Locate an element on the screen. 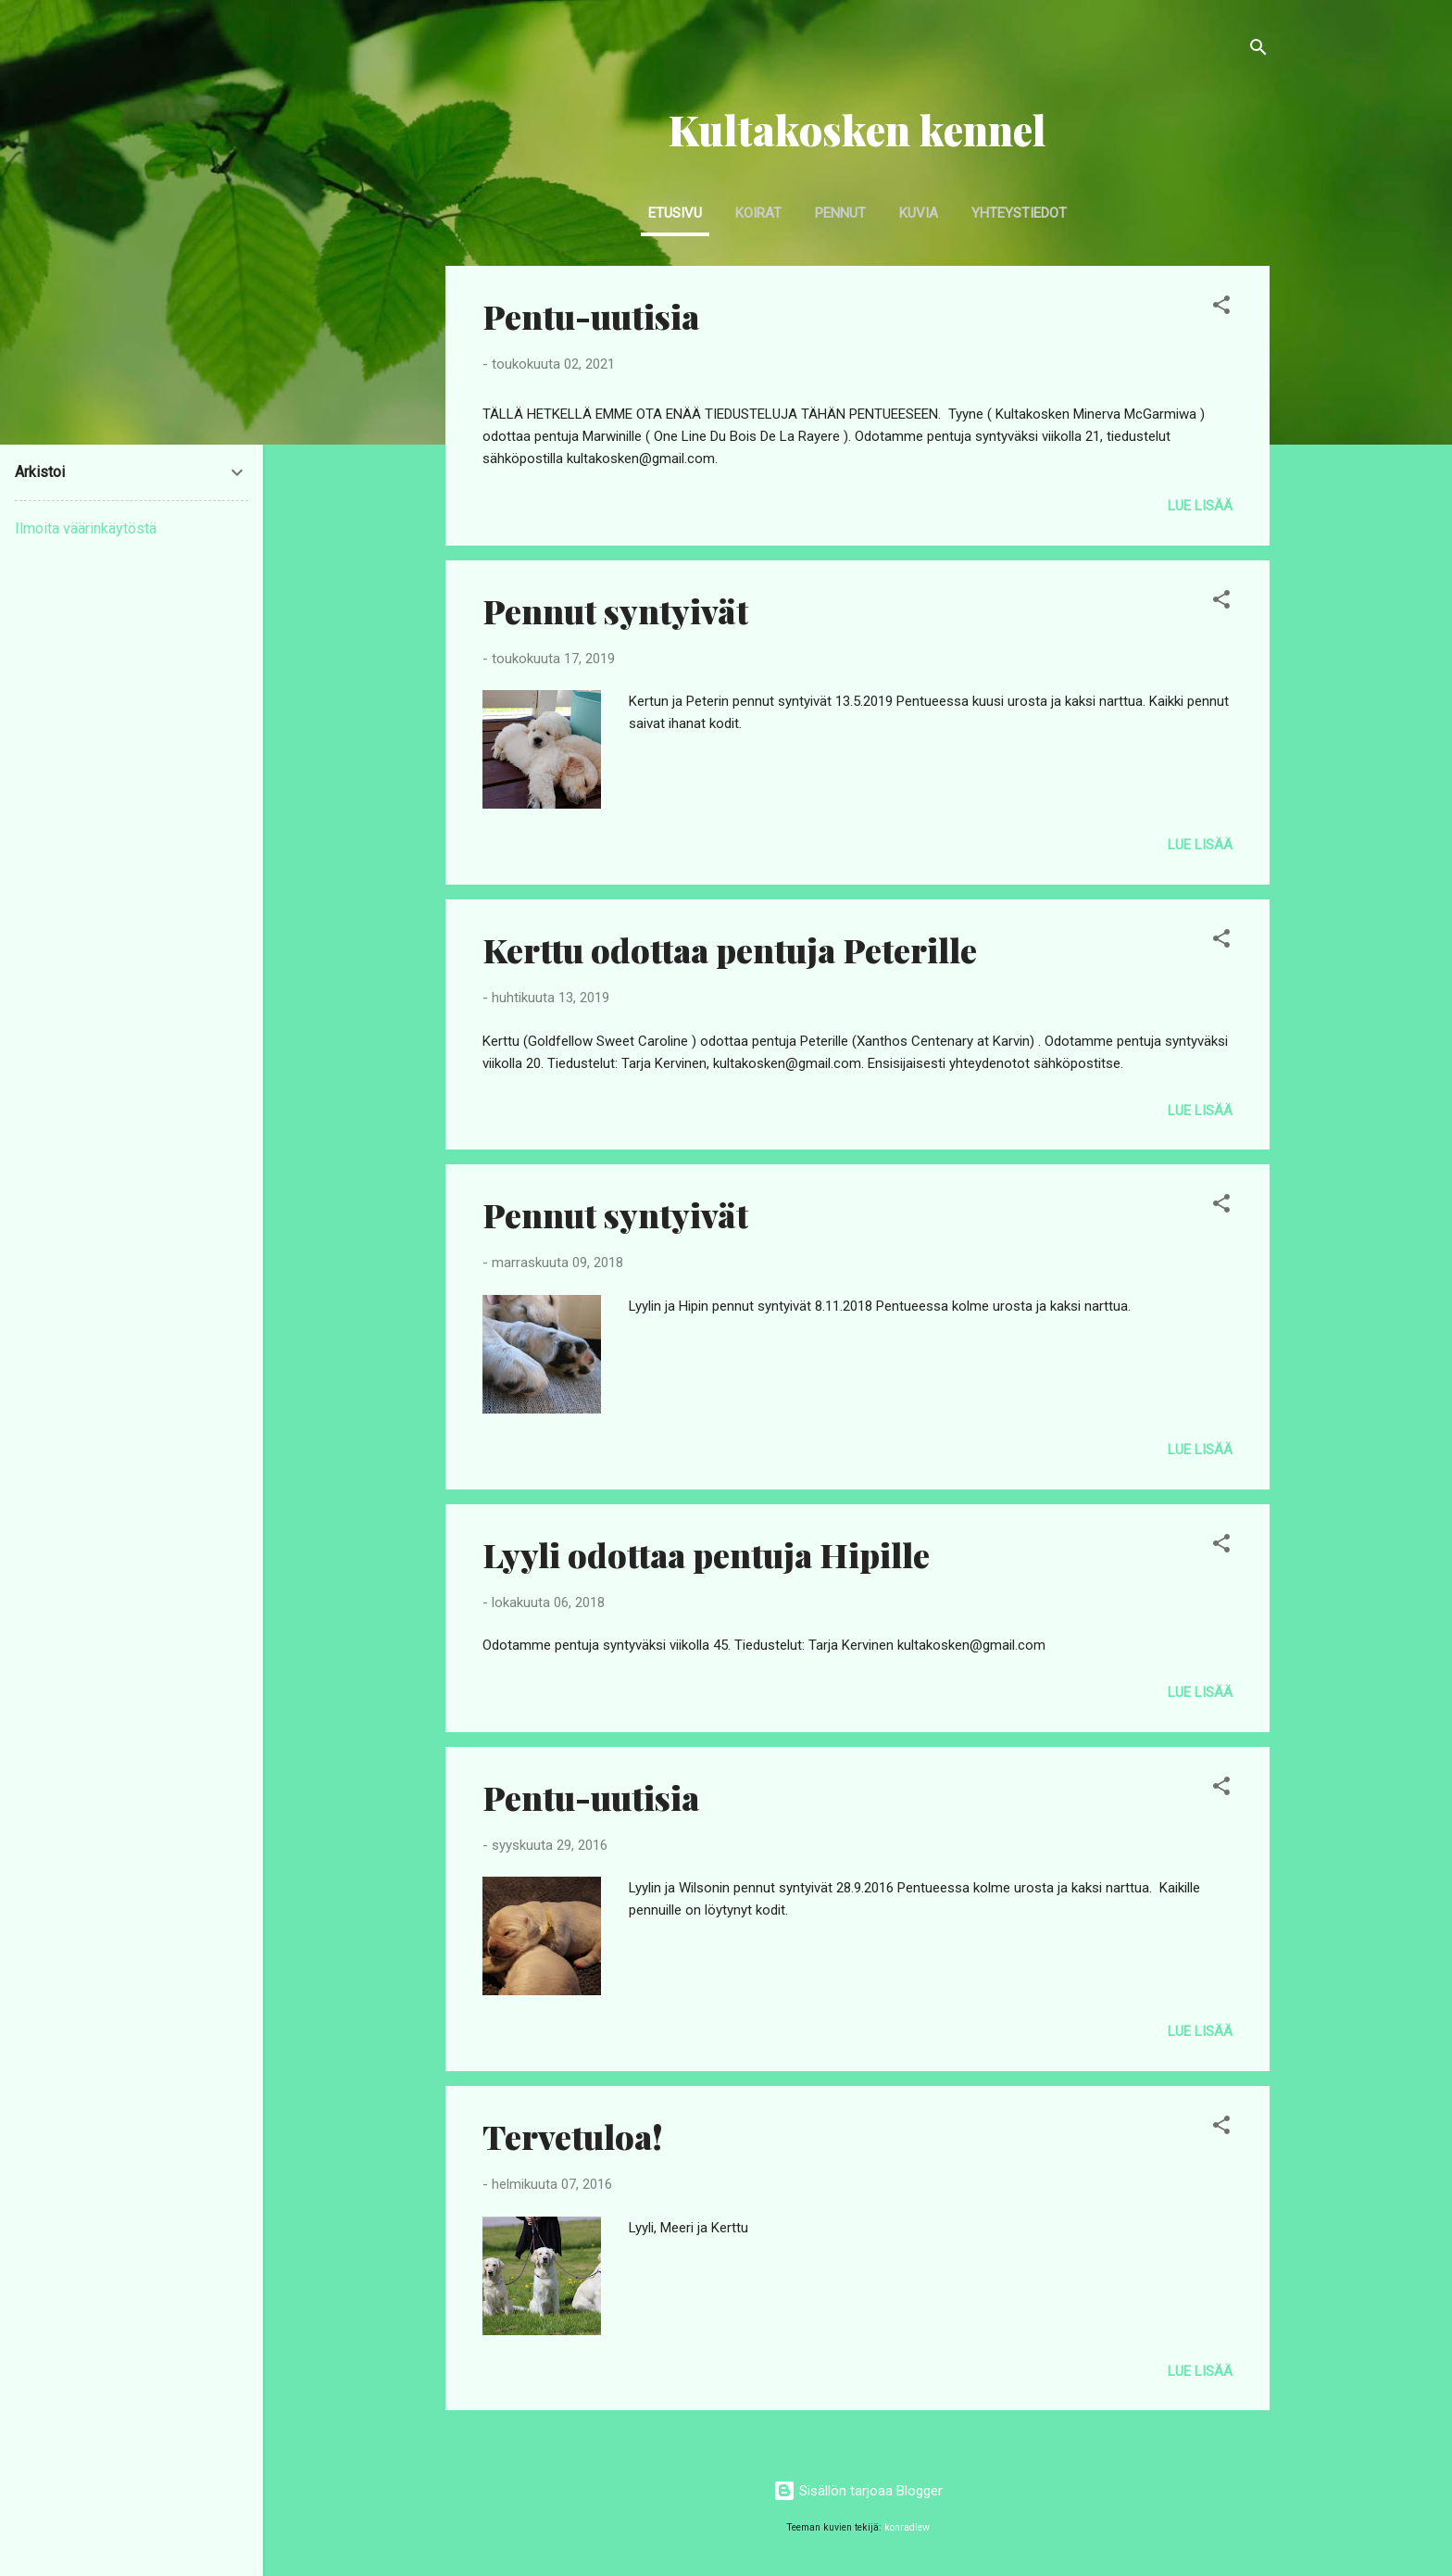 The height and width of the screenshot is (2576, 1452). Yhteystiedot is located at coordinates (1019, 213).